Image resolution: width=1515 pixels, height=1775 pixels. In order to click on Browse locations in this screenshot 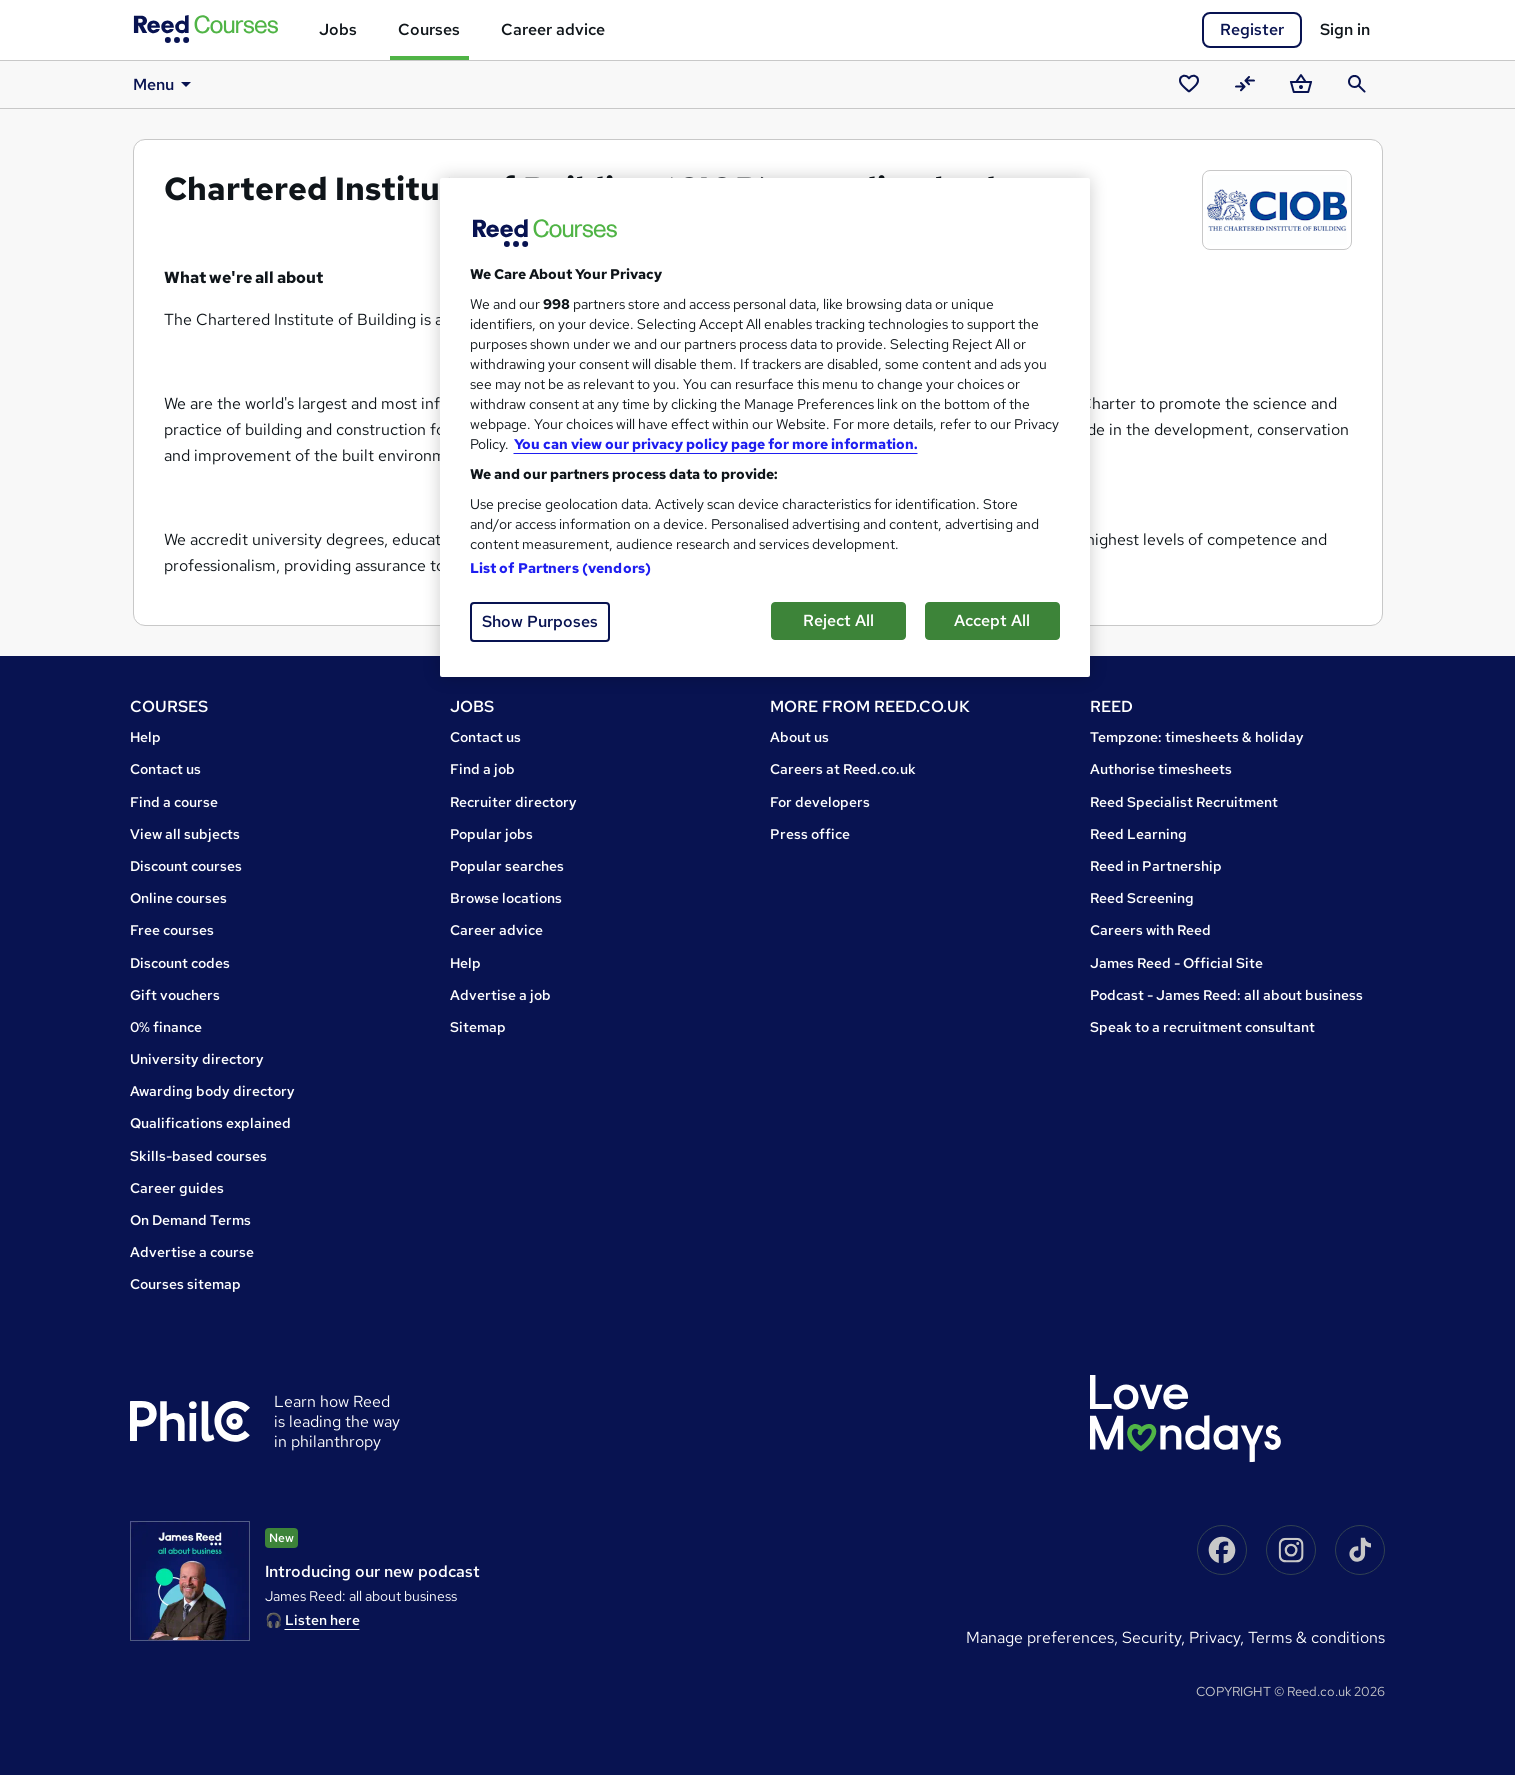, I will do `click(506, 898)`.